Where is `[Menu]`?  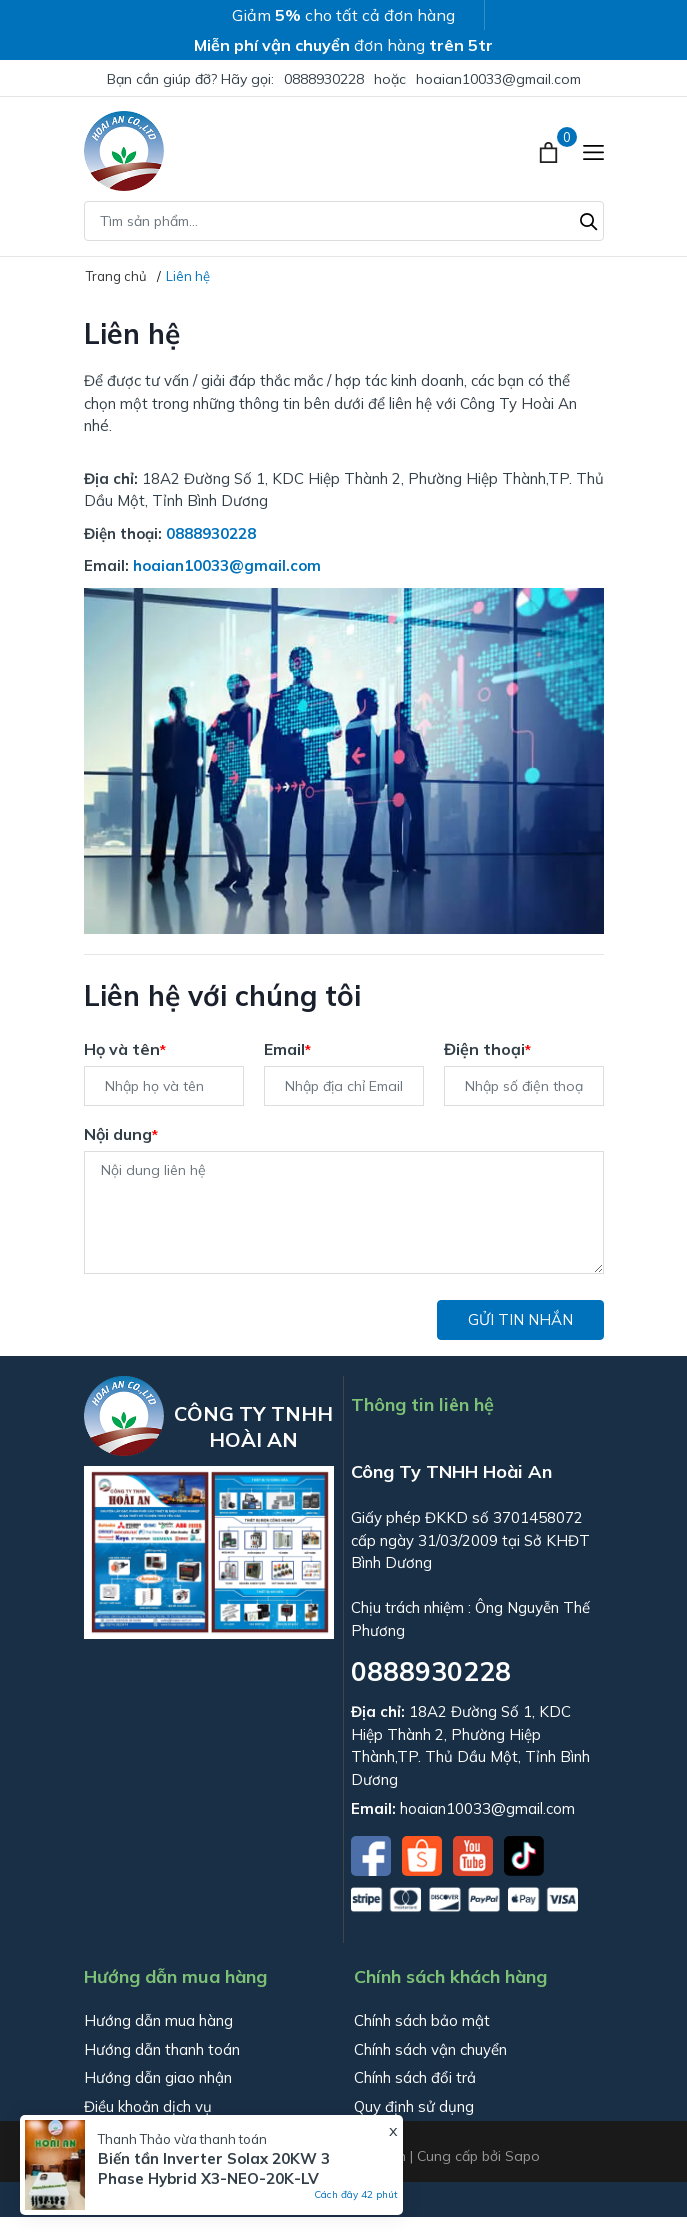
[Menu] is located at coordinates (593, 151).